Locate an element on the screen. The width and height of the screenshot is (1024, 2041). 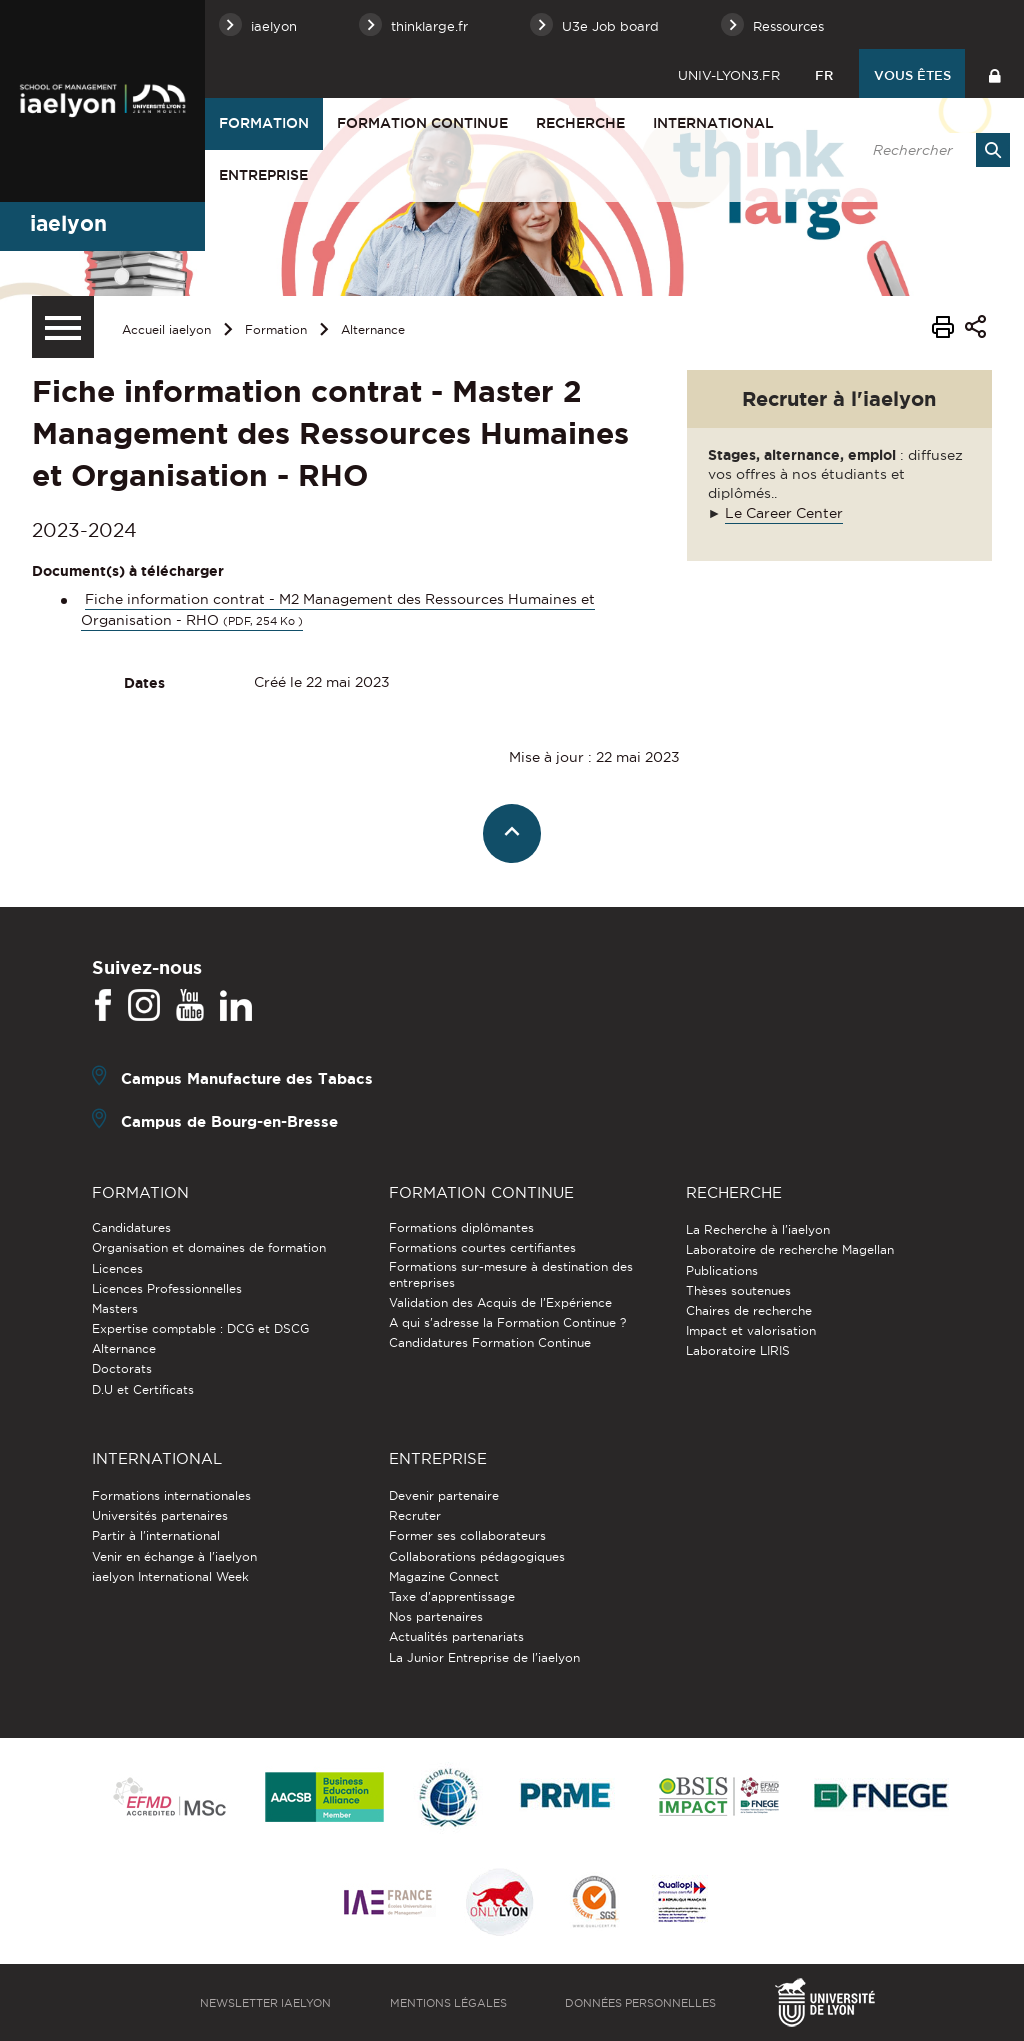
Formations internationales is located at coordinates (171, 1495).